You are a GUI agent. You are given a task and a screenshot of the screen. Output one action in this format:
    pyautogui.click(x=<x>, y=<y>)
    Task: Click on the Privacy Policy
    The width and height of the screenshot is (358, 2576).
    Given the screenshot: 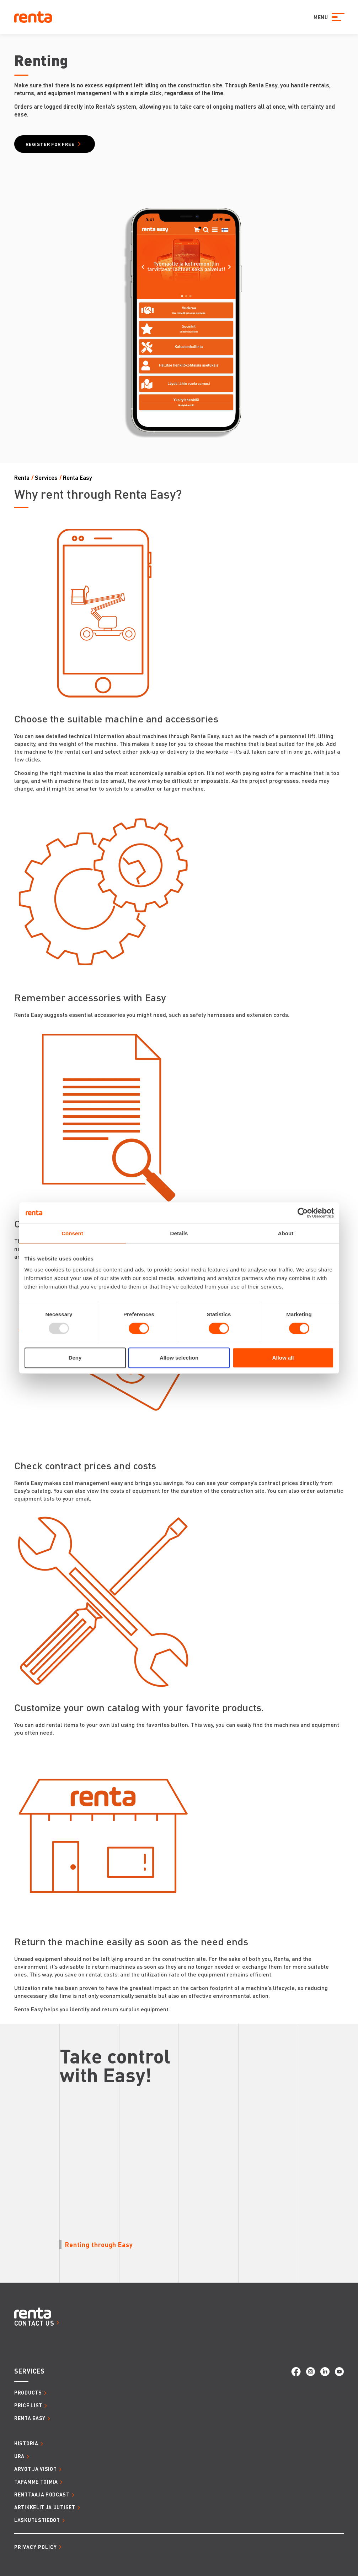 What is the action you would take?
    pyautogui.click(x=35, y=2547)
    